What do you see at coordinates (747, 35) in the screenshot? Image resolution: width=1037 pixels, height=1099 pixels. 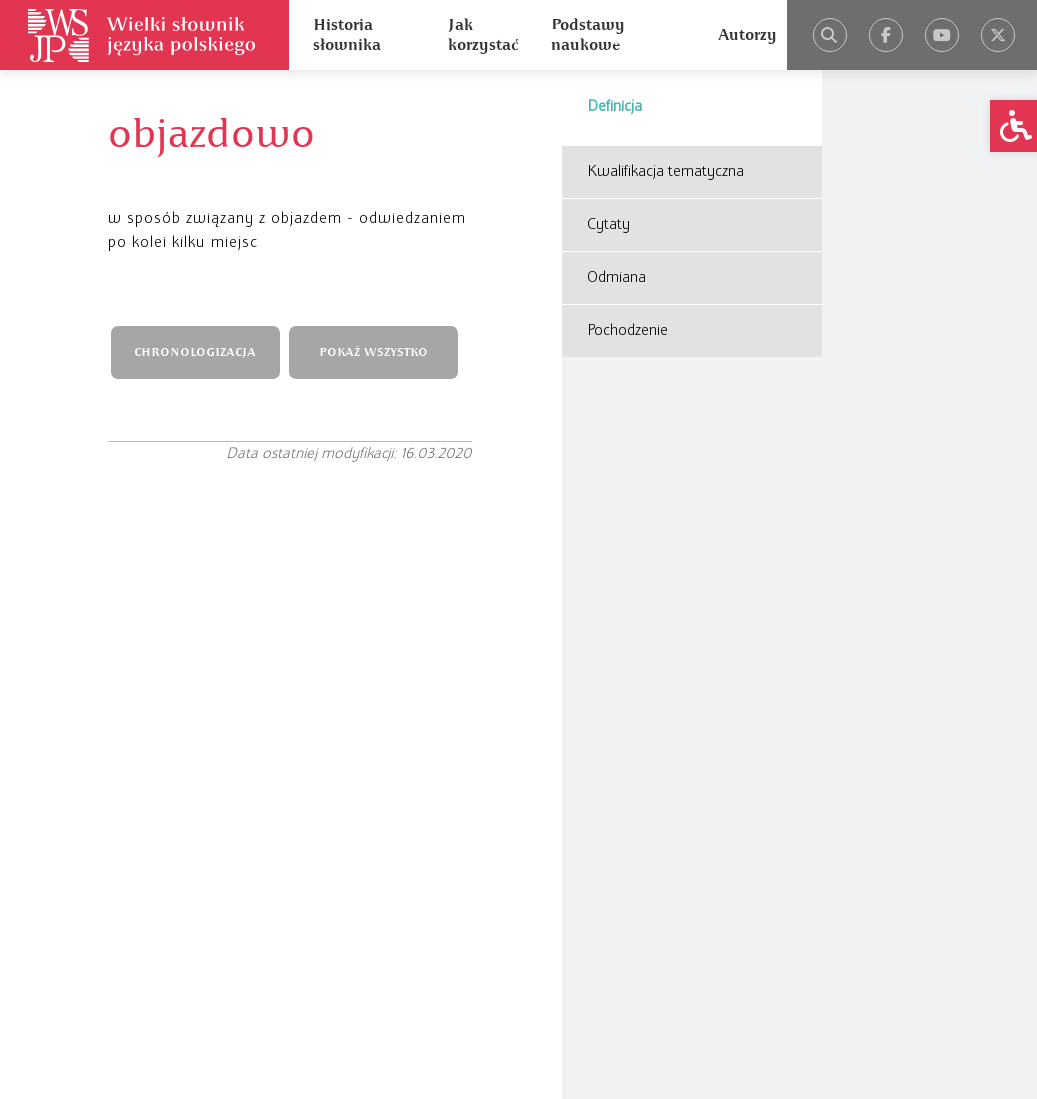 I see `Autorzy` at bounding box center [747, 35].